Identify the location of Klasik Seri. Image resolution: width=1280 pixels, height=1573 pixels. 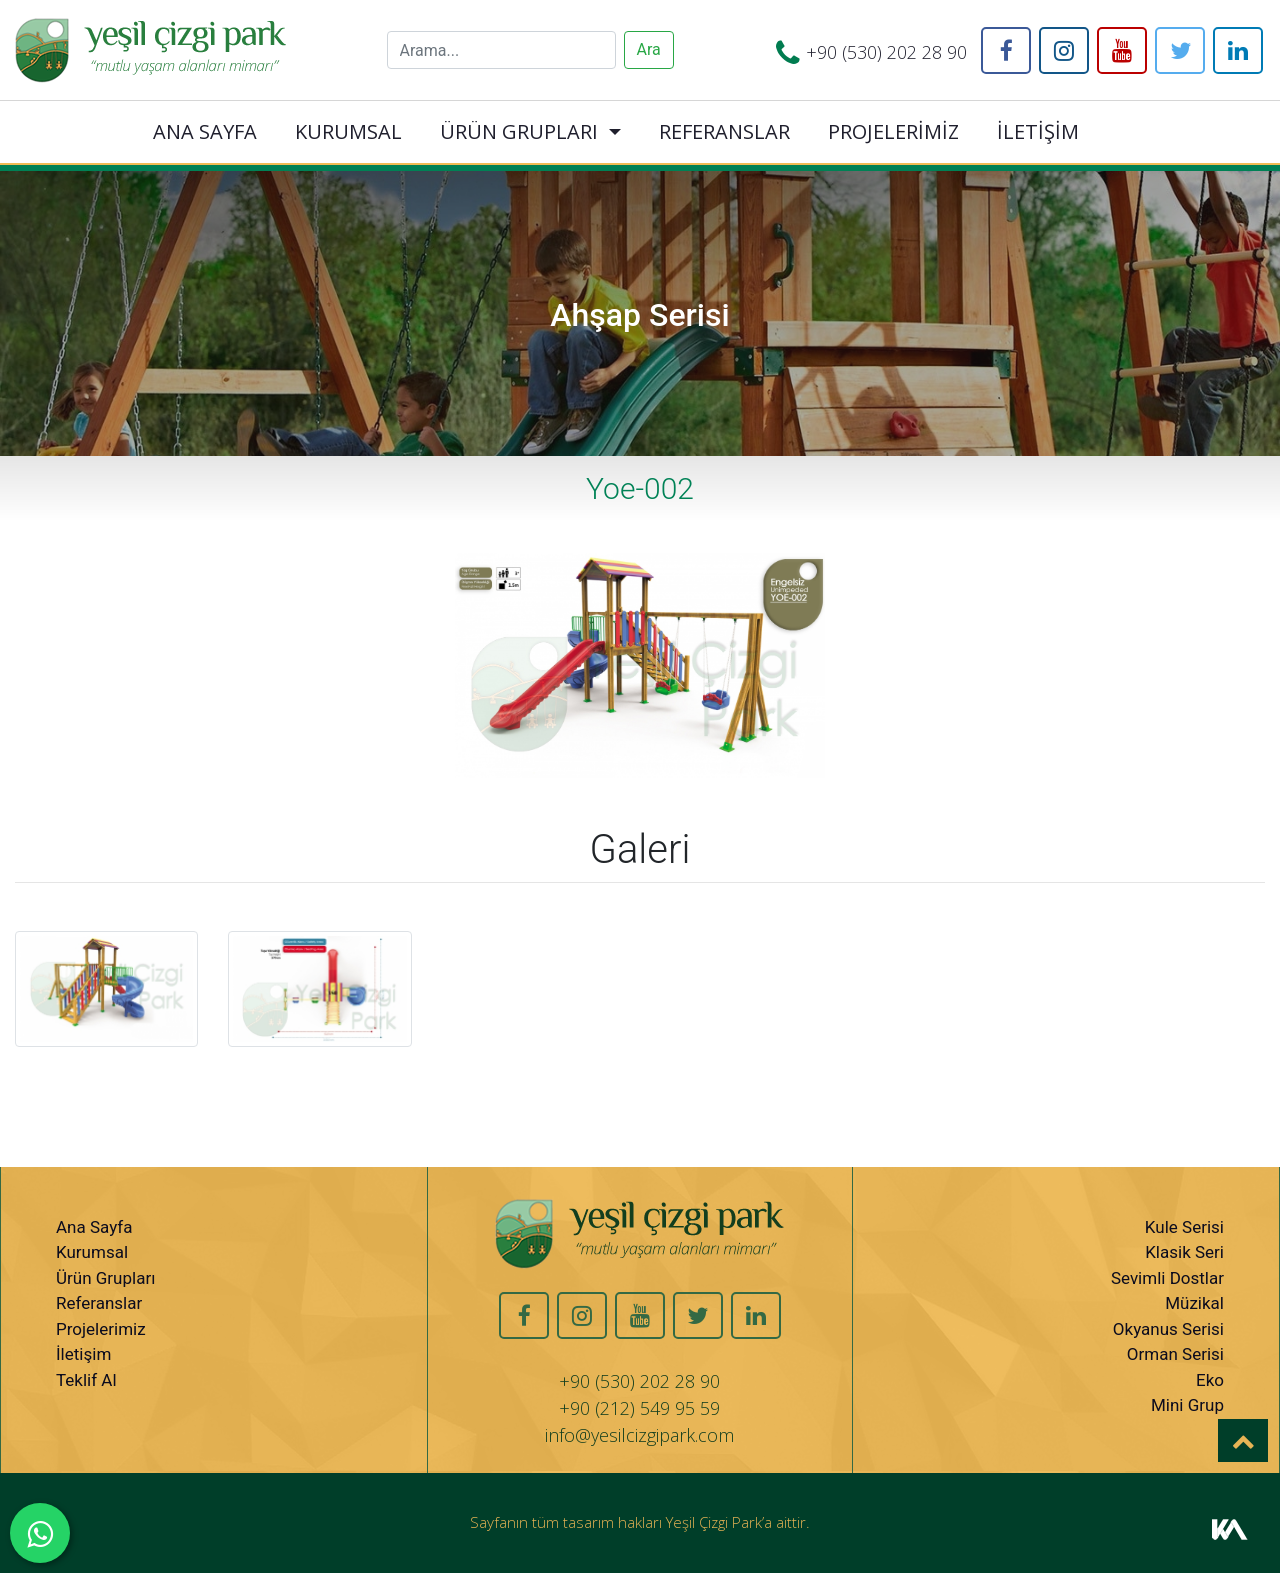
(1184, 1252).